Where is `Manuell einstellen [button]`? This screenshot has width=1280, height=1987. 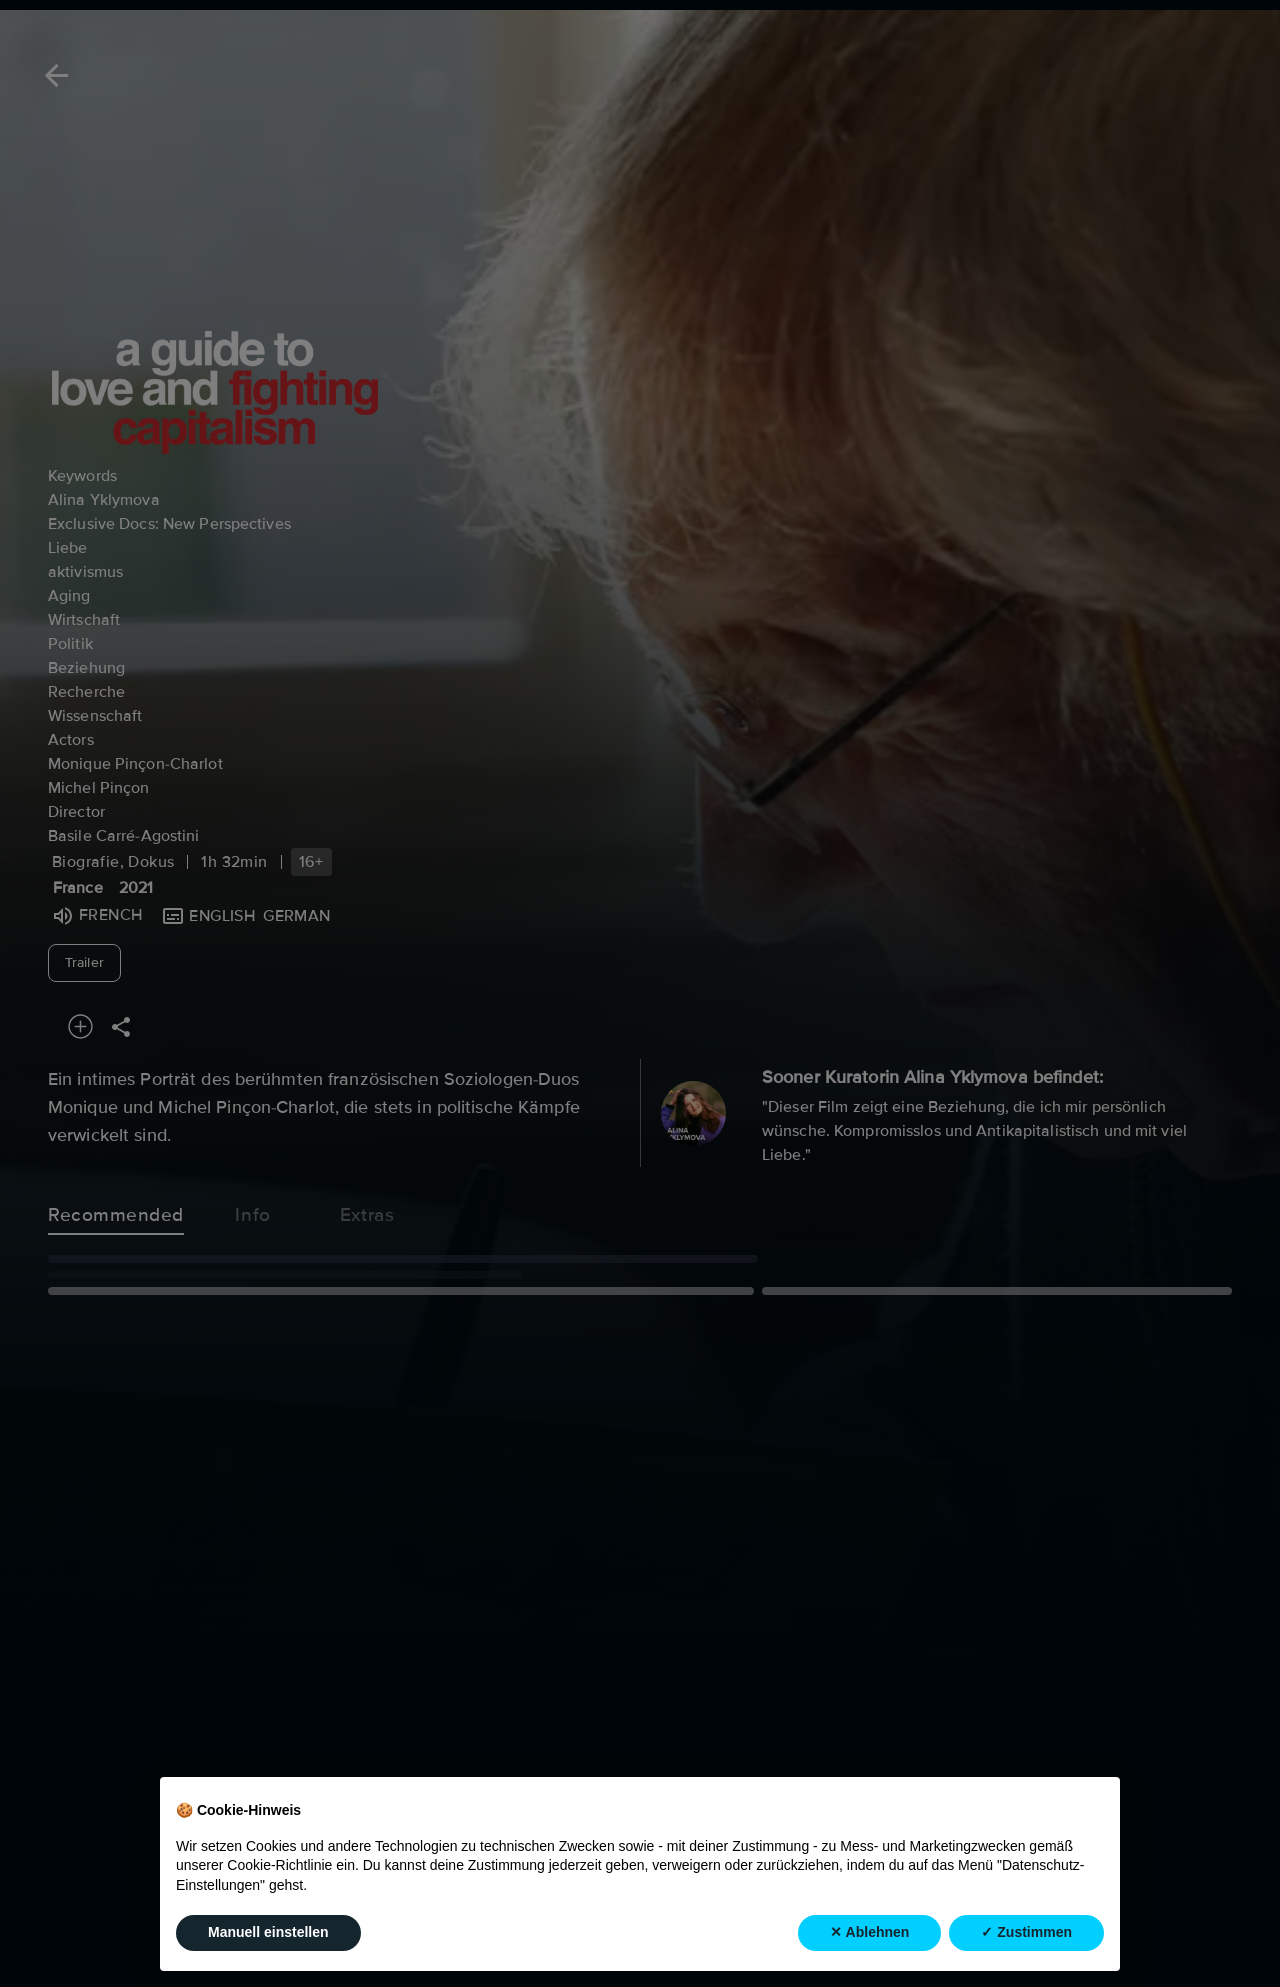 Manuell einstellen [button] is located at coordinates (268, 1932).